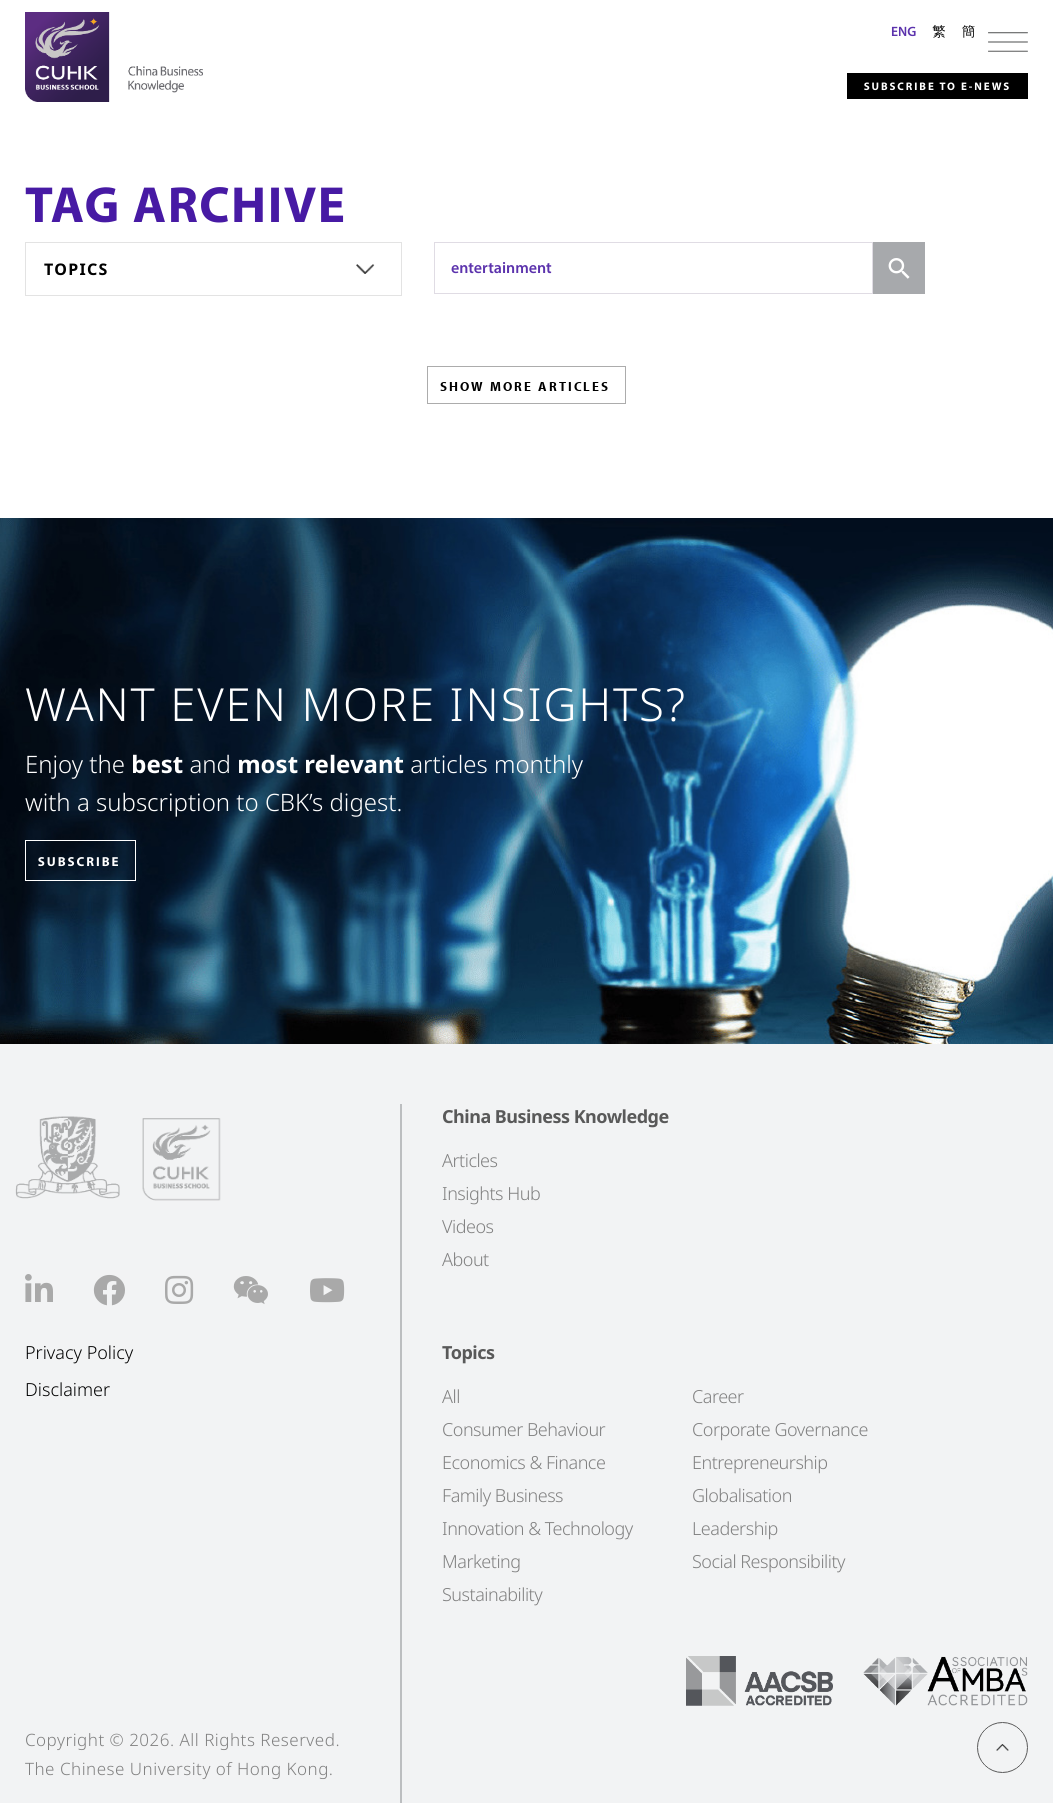 The height and width of the screenshot is (1803, 1053). I want to click on SHOW MORE ARTICLES, so click(524, 392).